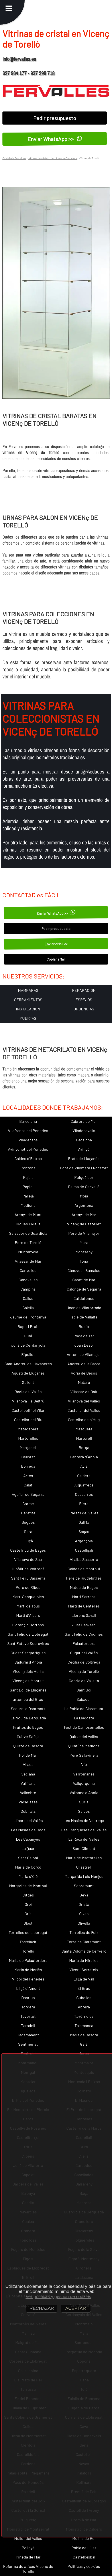 The width and height of the screenshot is (112, 2576). What do you see at coordinates (52, 158) in the screenshot?
I see `vitrinas de cristal colecciones en Barcelona` at bounding box center [52, 158].